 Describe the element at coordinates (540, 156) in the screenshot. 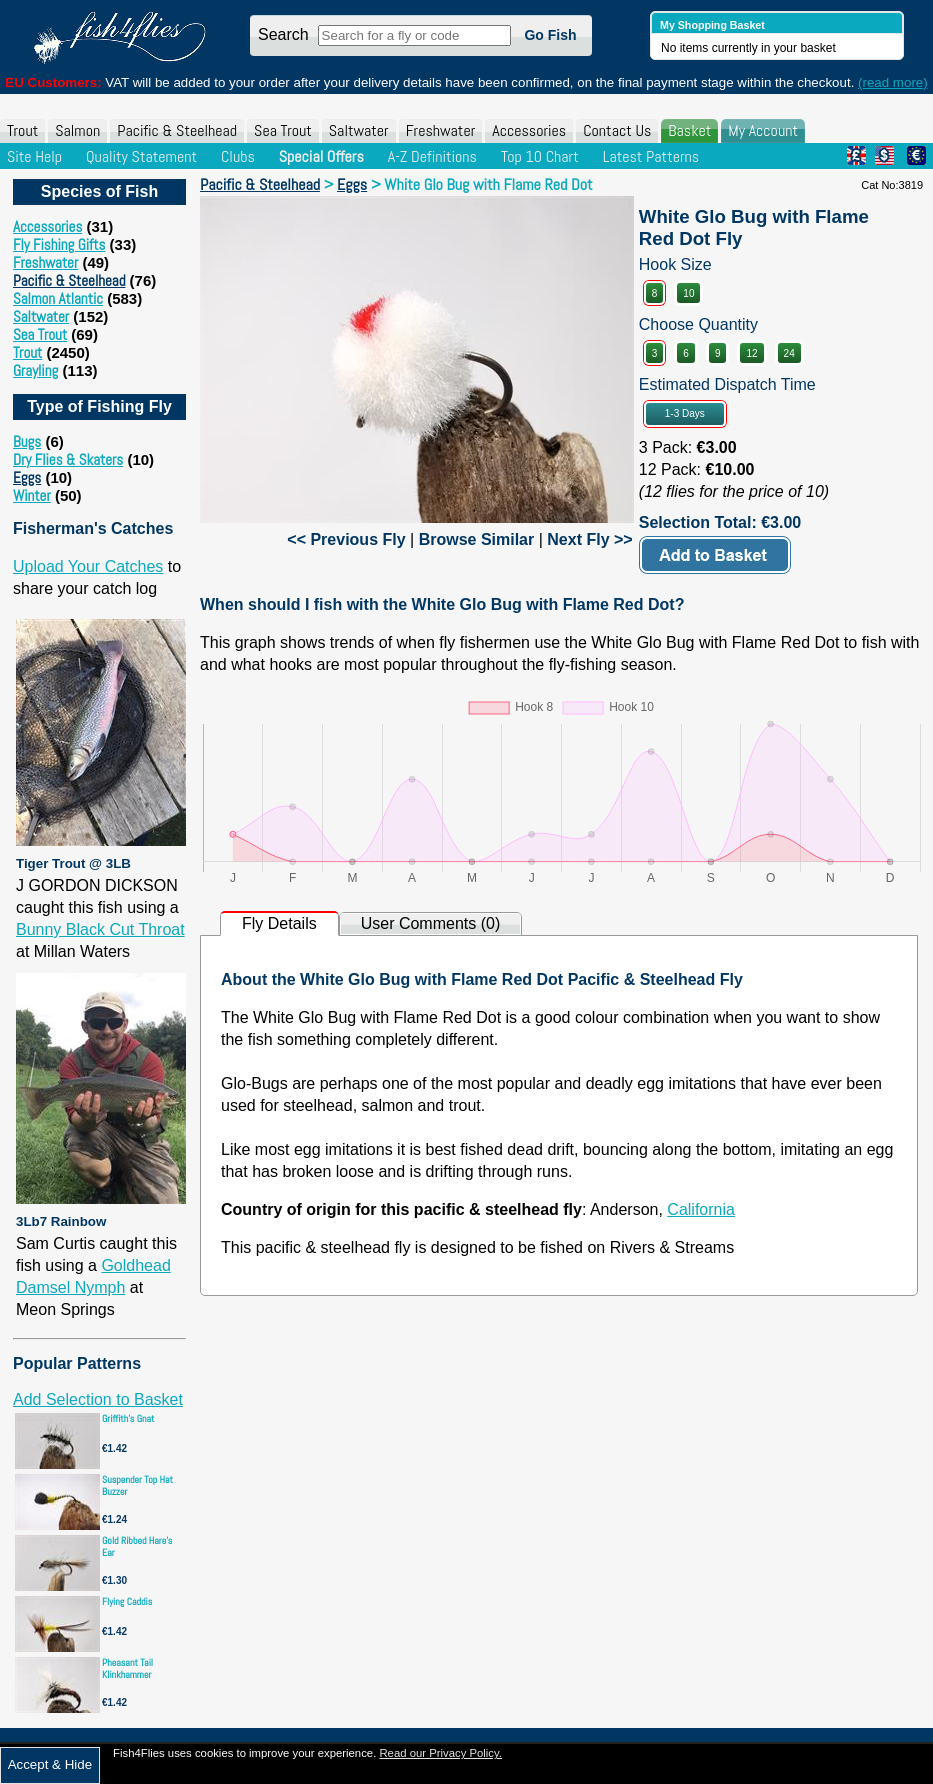

I see `Top 10 Chart` at that location.